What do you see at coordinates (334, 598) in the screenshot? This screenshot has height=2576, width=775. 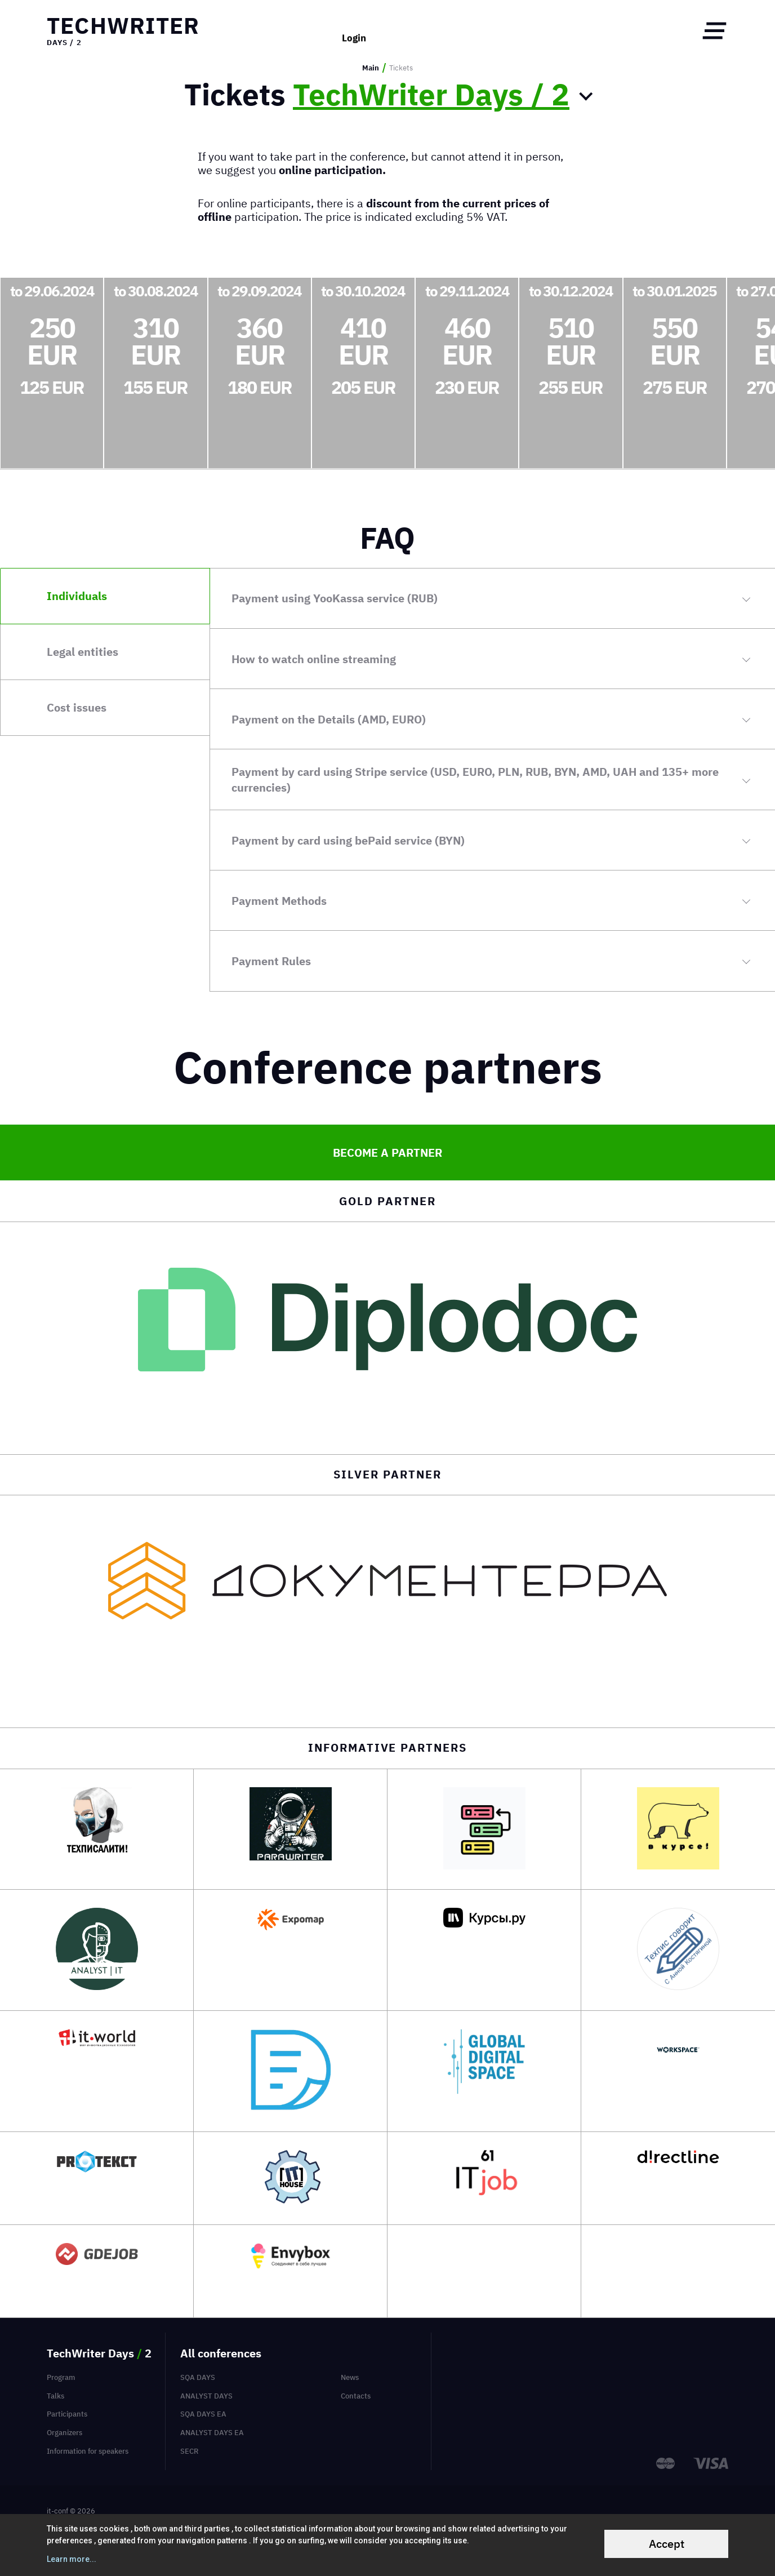 I see `Payment using YooKassa service (RUB)` at bounding box center [334, 598].